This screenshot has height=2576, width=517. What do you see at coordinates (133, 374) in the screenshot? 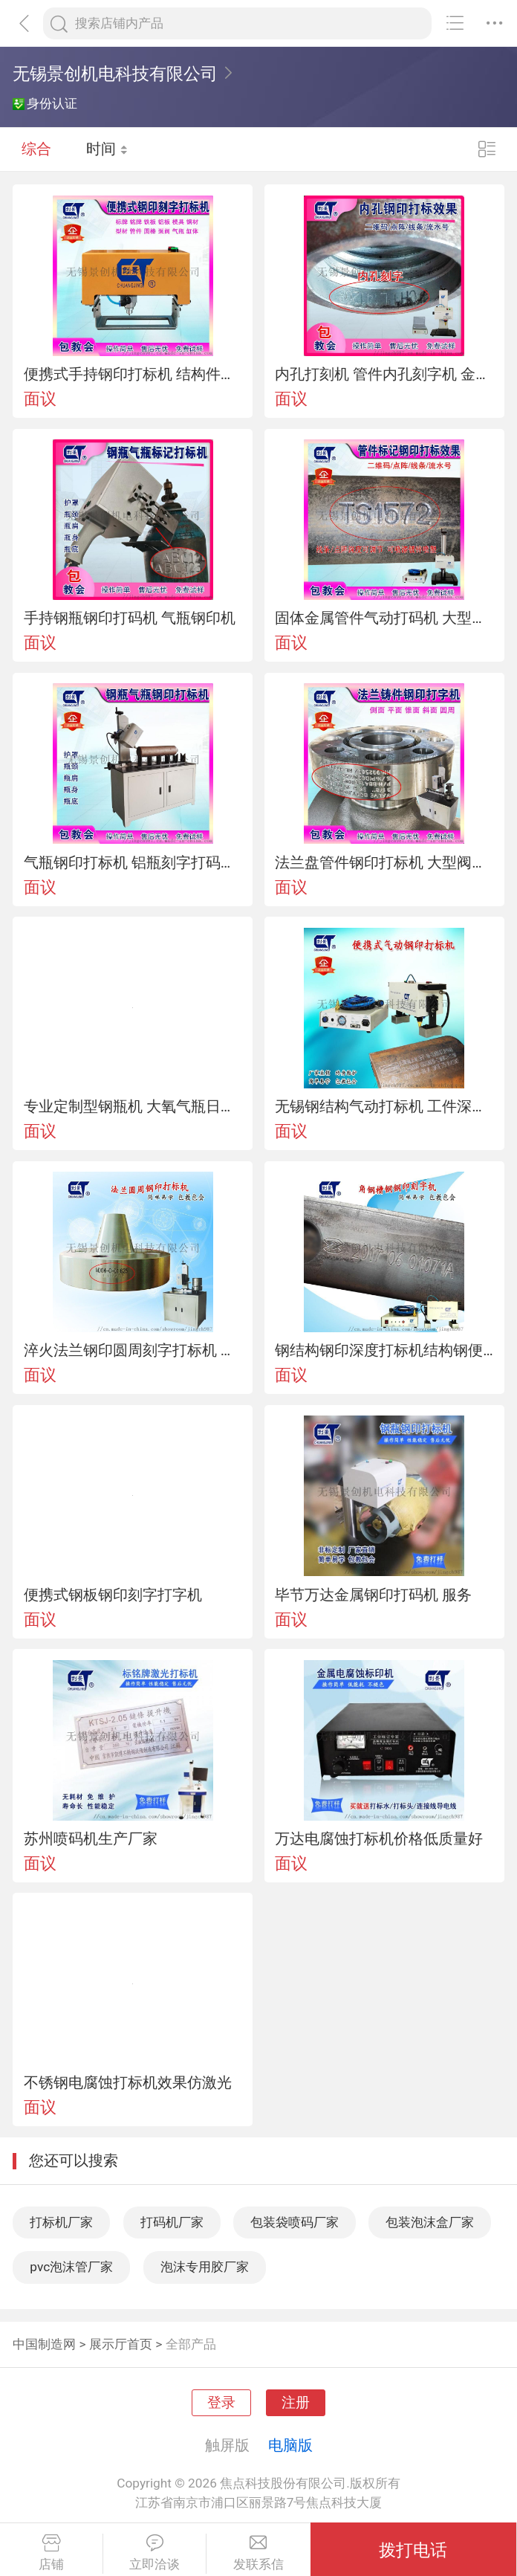
I see `便携式手持钢印打标机 结构件钢印打码机` at bounding box center [133, 374].